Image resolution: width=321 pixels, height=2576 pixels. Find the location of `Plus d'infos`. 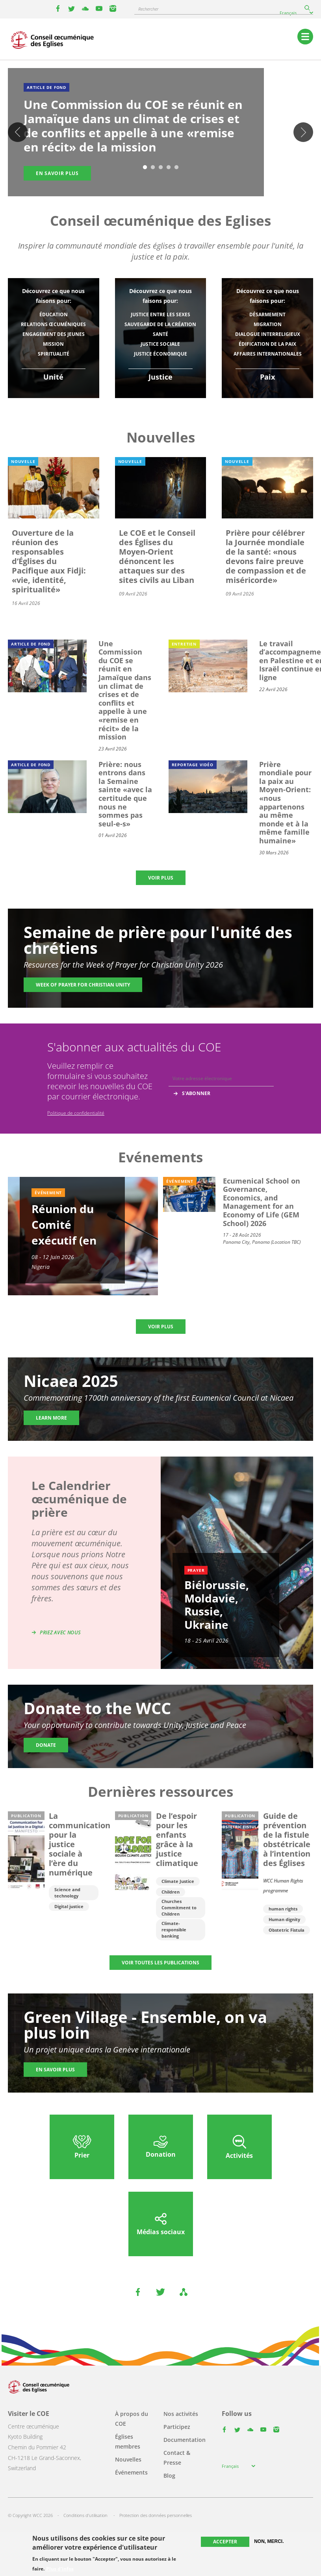

Plus d'infos is located at coordinates (60, 2569).